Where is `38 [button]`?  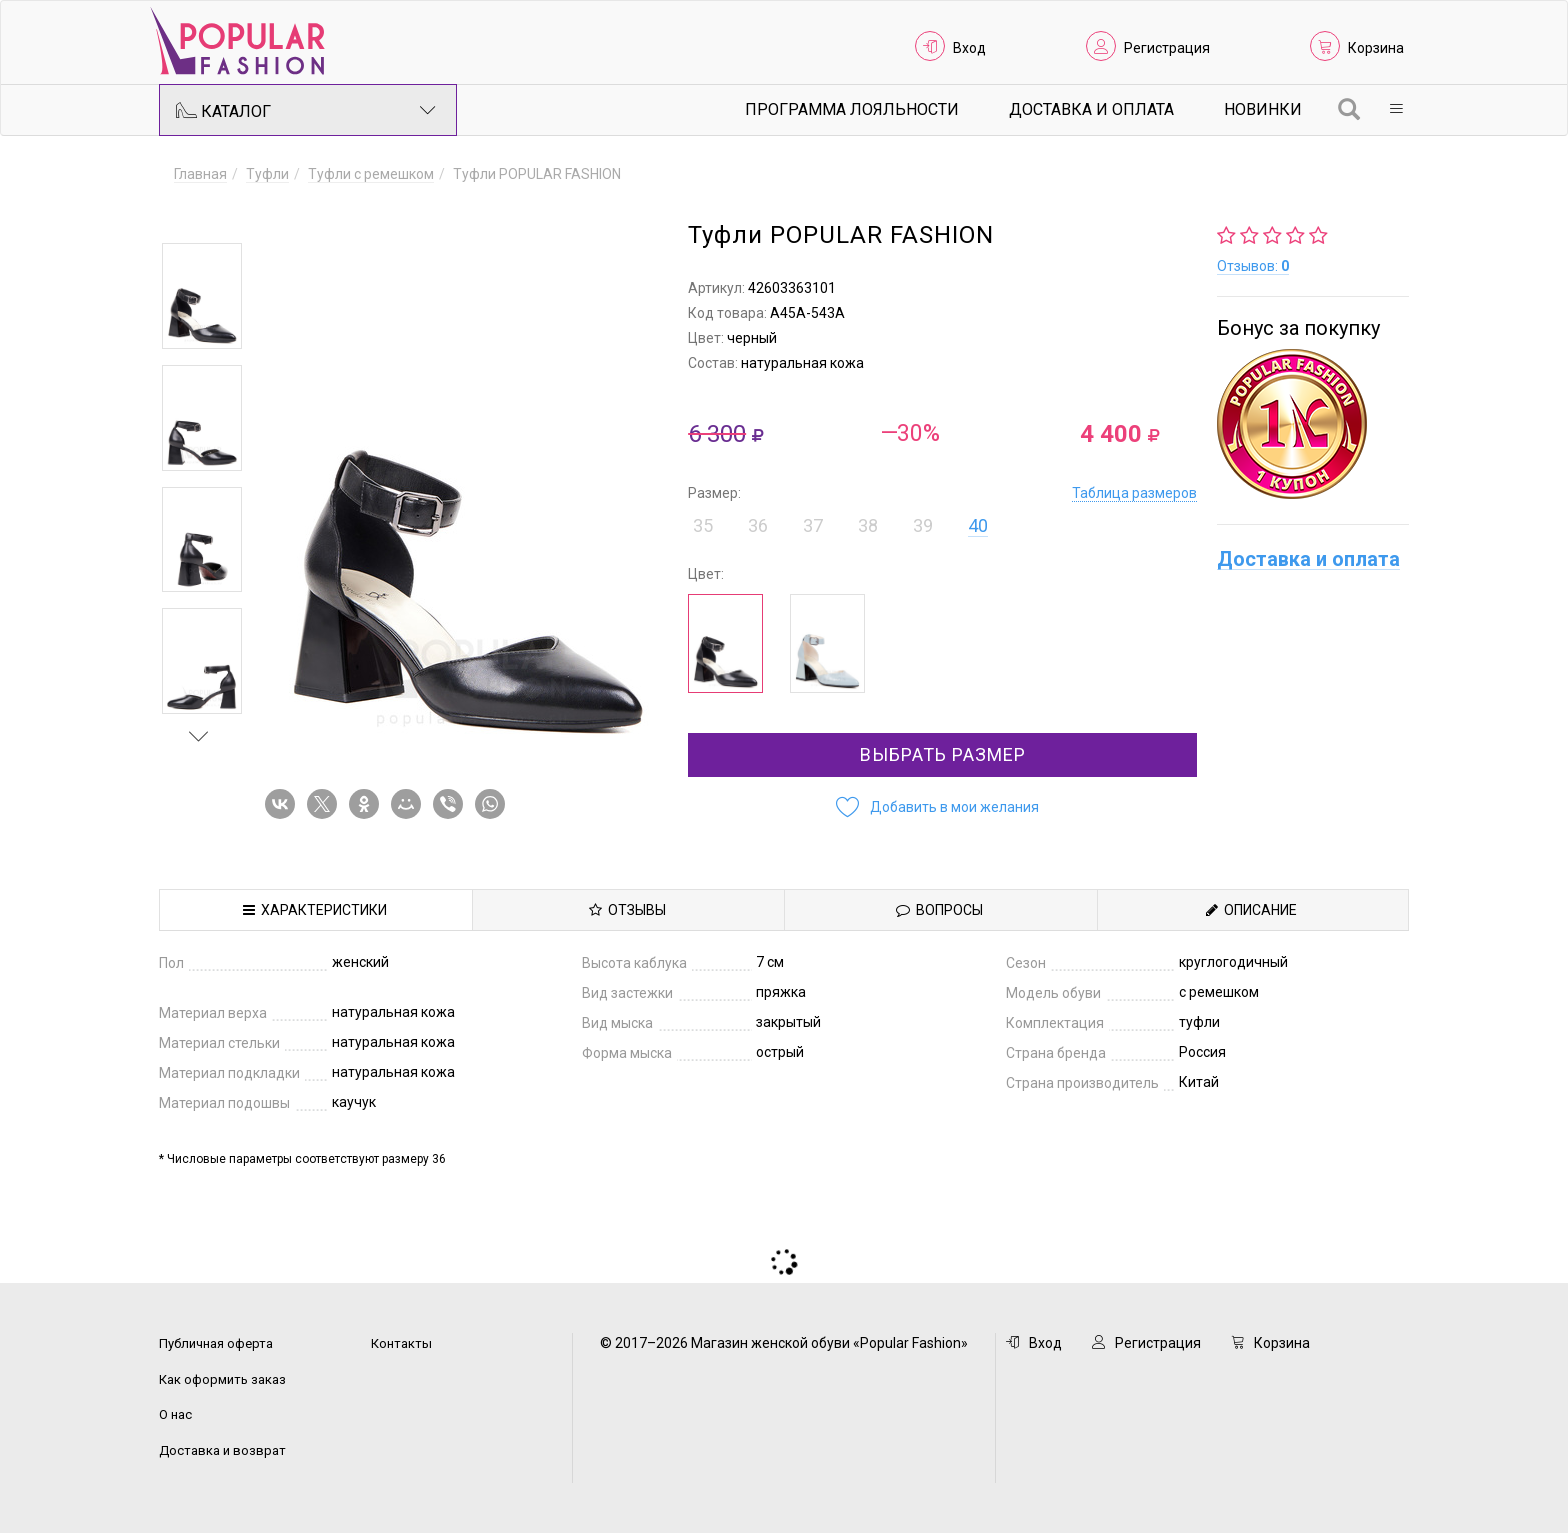
38 [button] is located at coordinates (868, 525).